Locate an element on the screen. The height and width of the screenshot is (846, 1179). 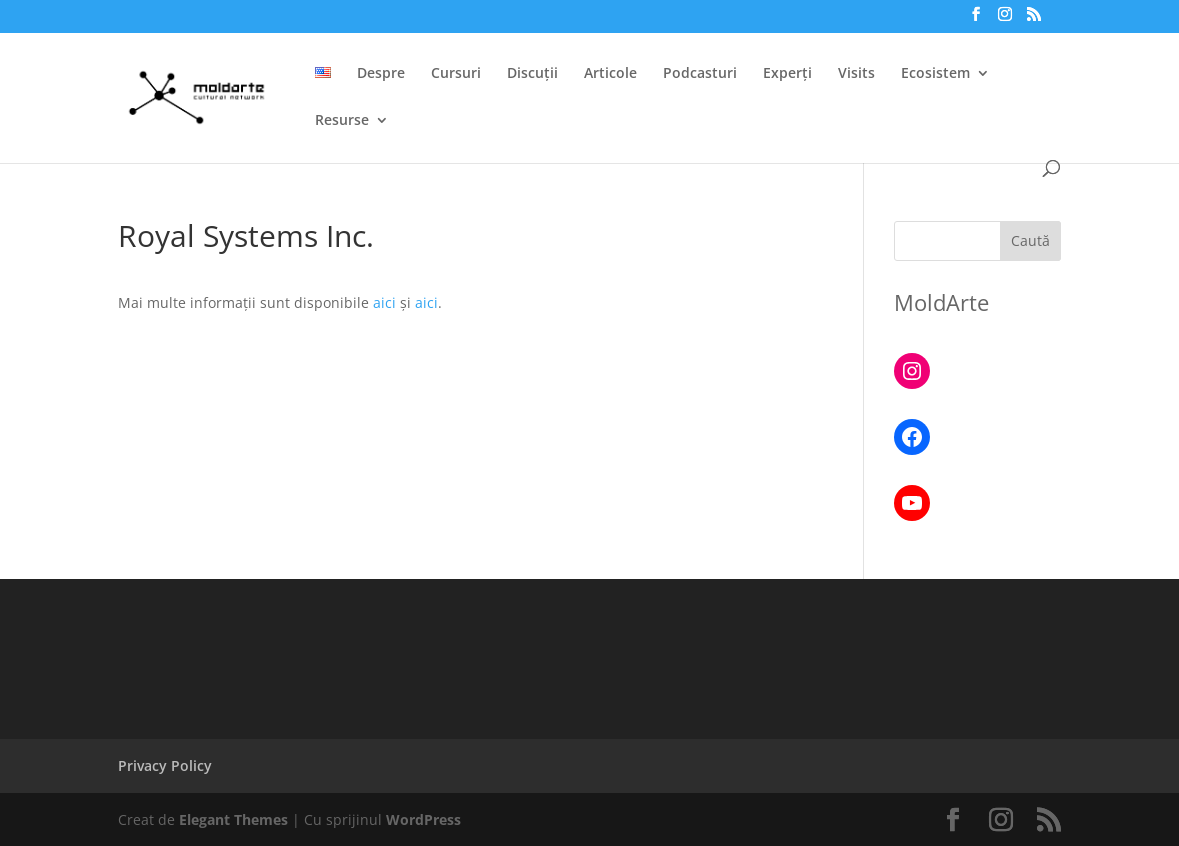
MoldArte is located at coordinates (941, 302).